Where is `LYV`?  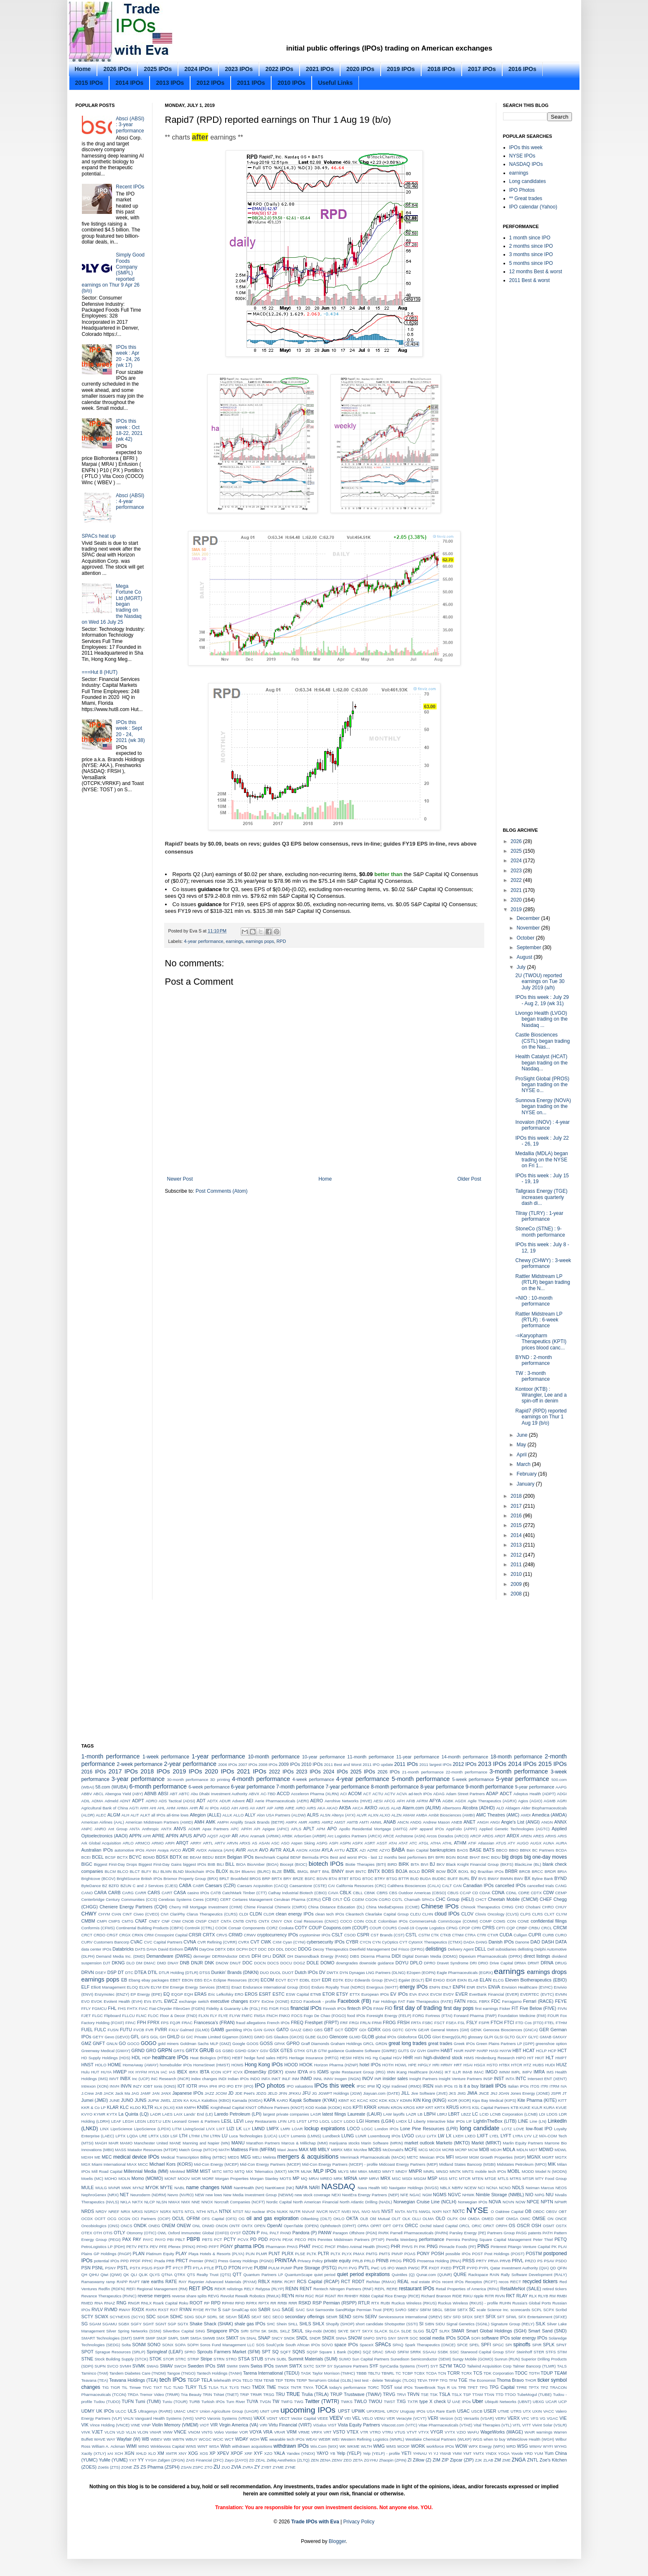
LYV is located at coordinates (527, 2136).